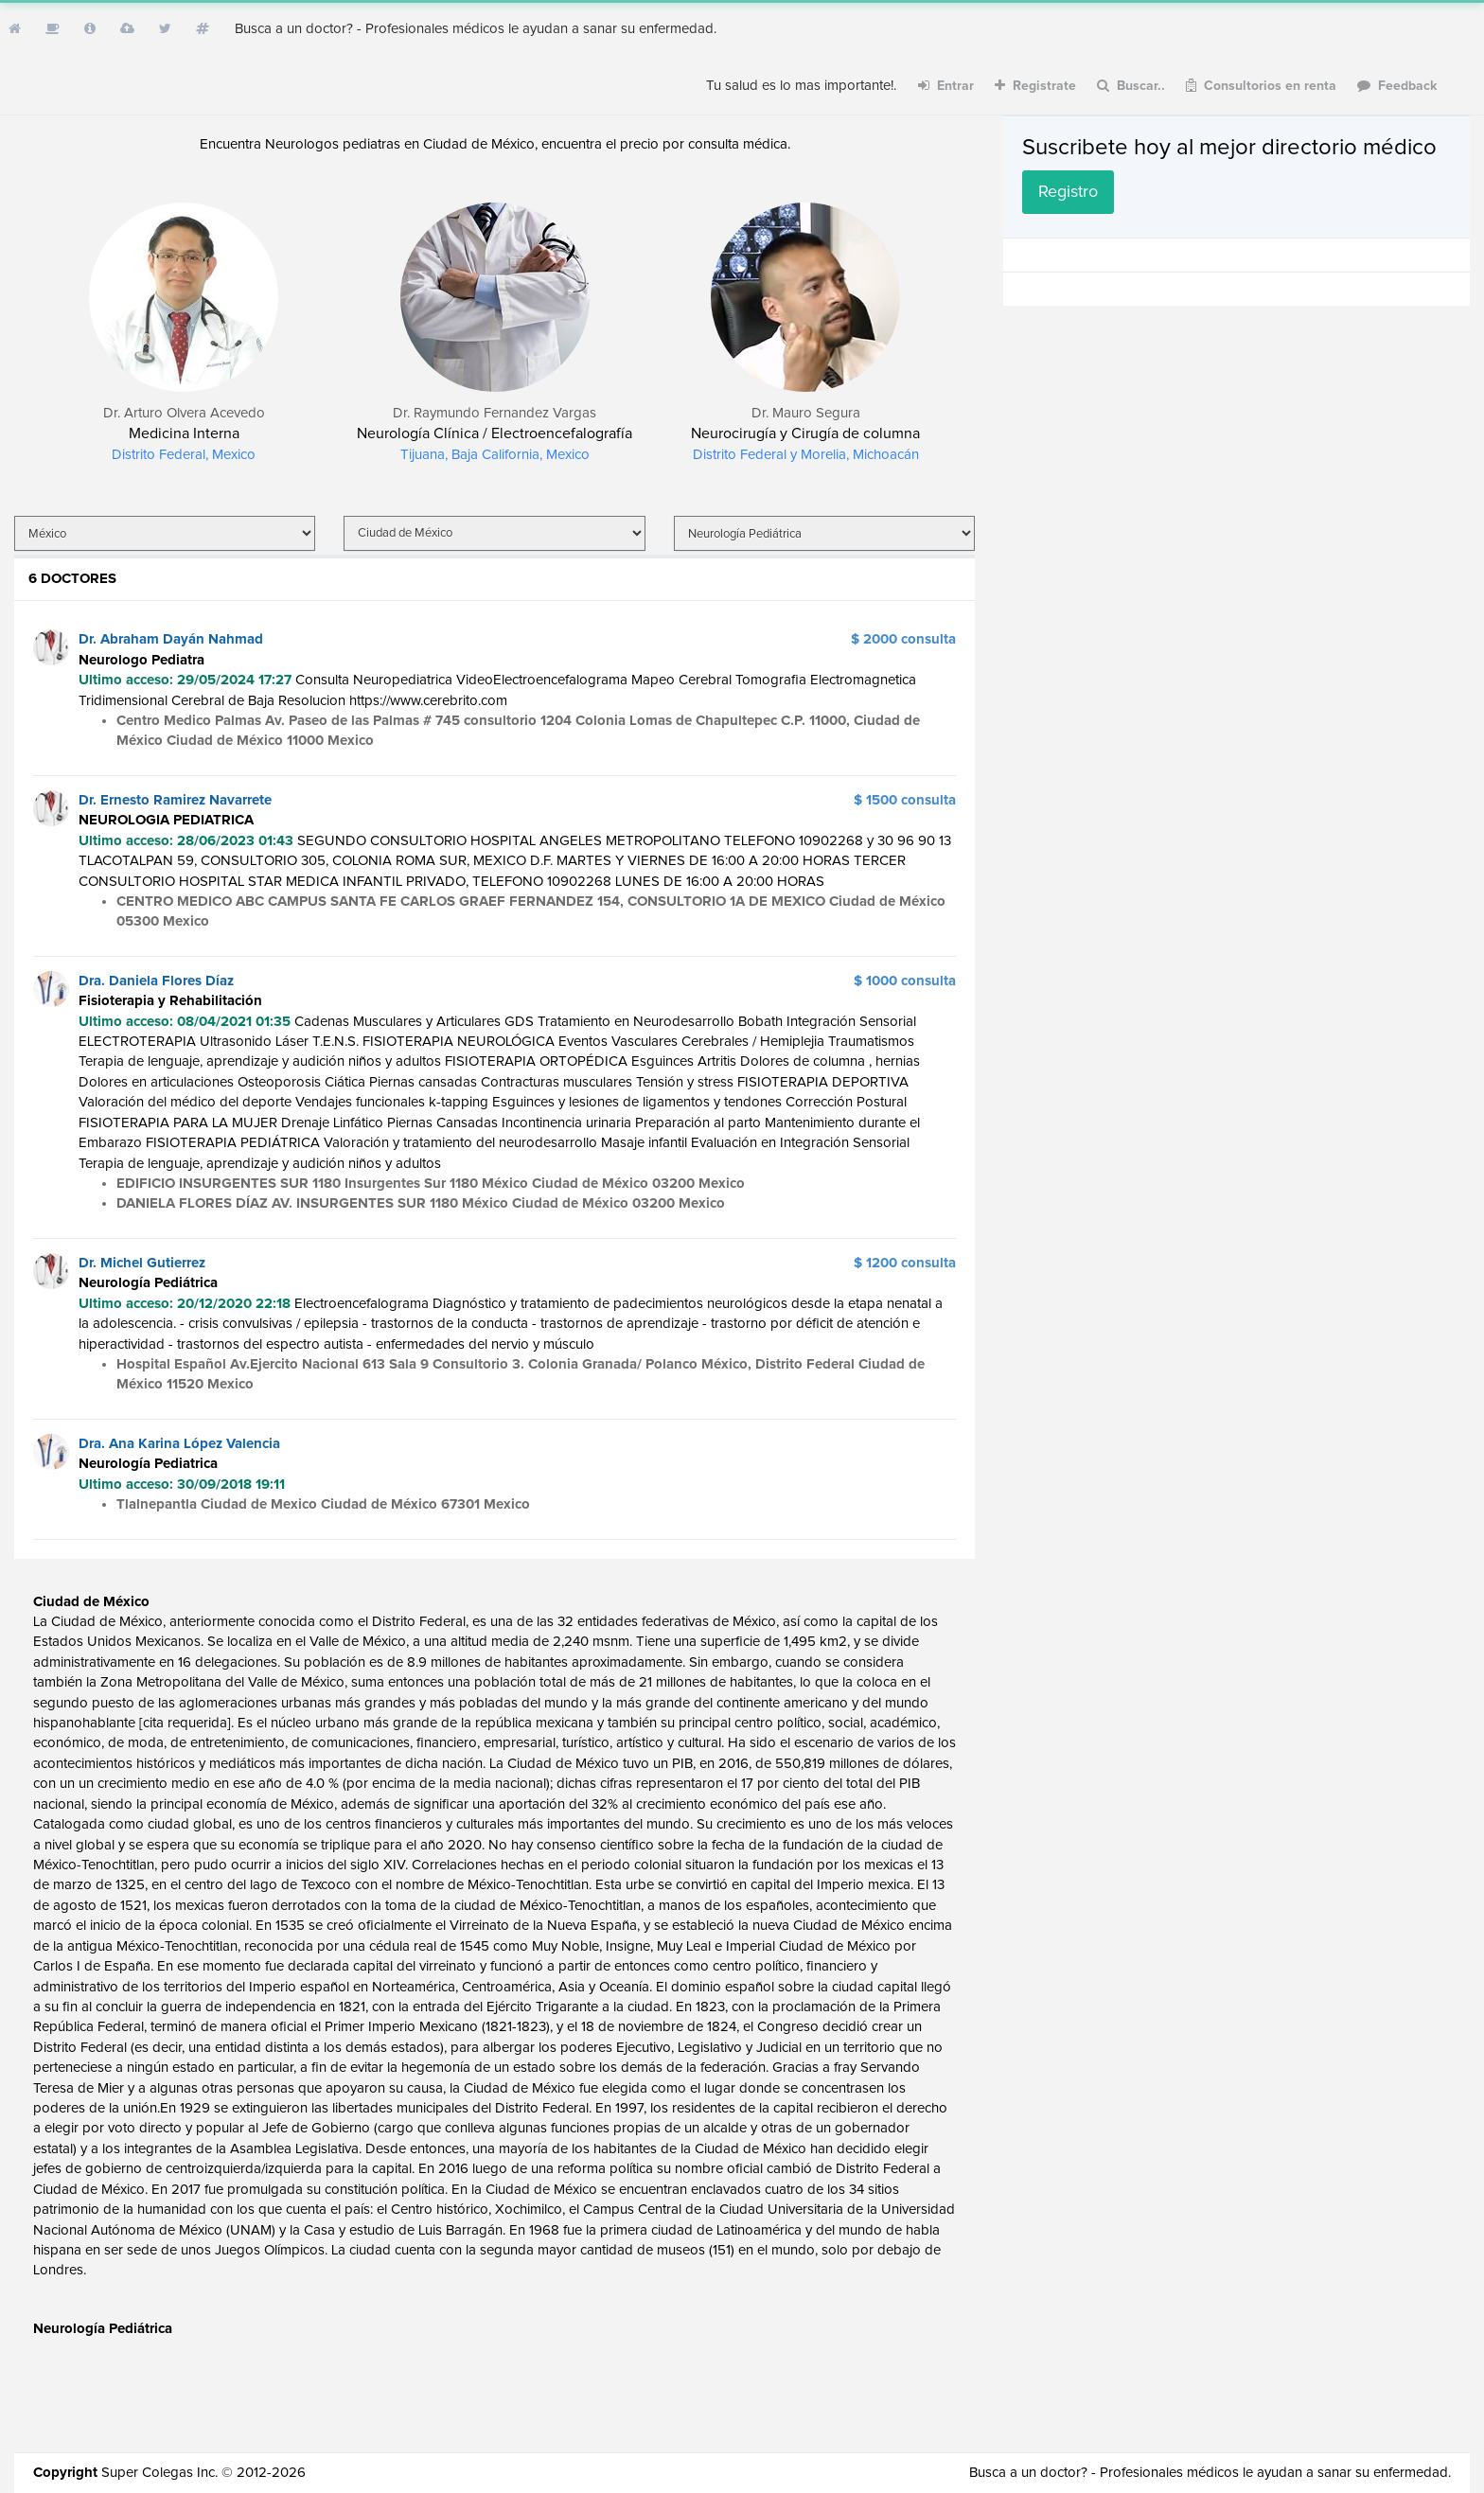 Image resolution: width=1484 pixels, height=2493 pixels. What do you see at coordinates (142, 1263) in the screenshot?
I see `Dr. Michel Gutierrez` at bounding box center [142, 1263].